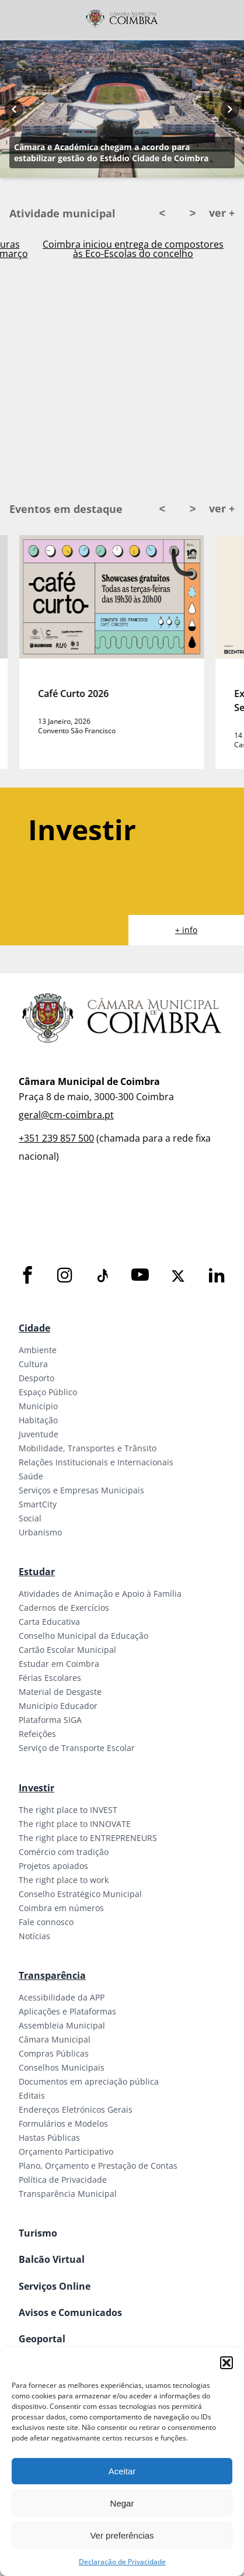  Describe the element at coordinates (40, 1532) in the screenshot. I see `Urbanismo` at that location.